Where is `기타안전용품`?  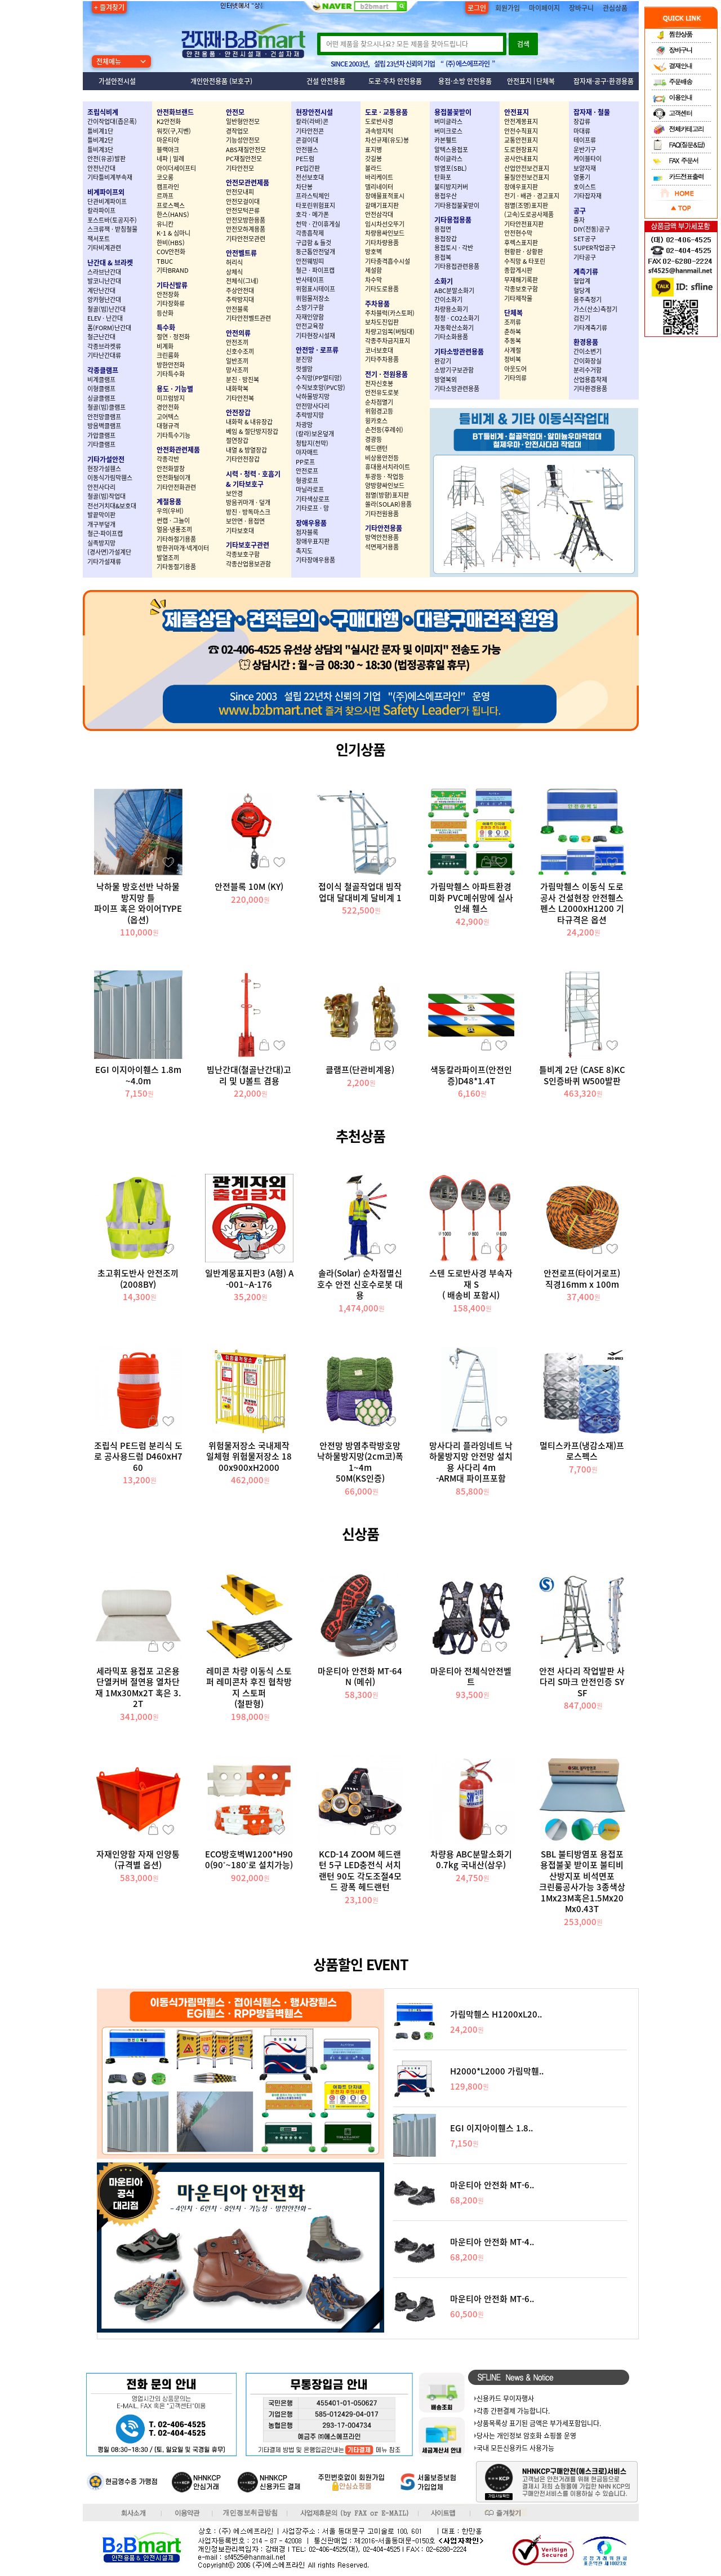
기타안전용품 is located at coordinates (383, 528).